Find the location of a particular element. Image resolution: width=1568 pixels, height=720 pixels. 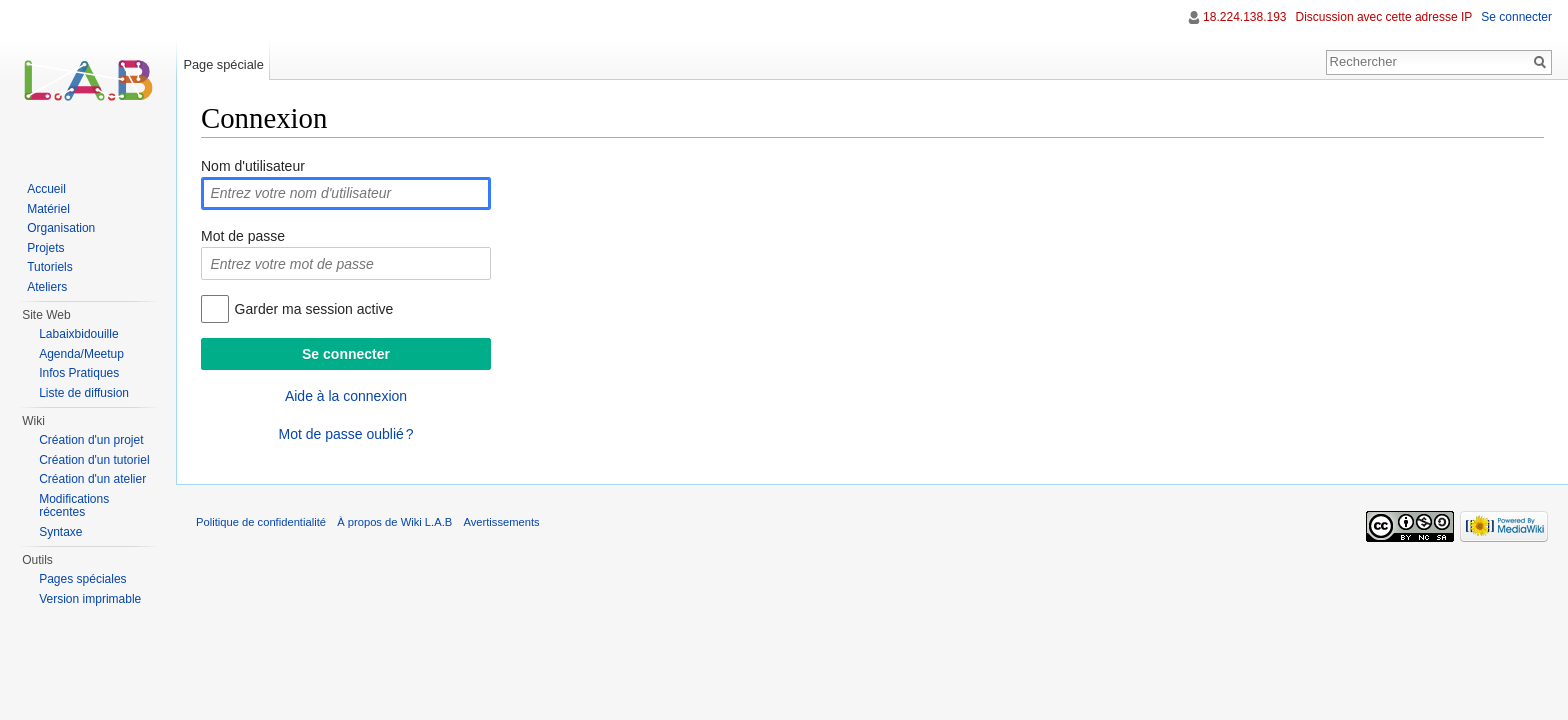

Syntaxe is located at coordinates (60, 532).